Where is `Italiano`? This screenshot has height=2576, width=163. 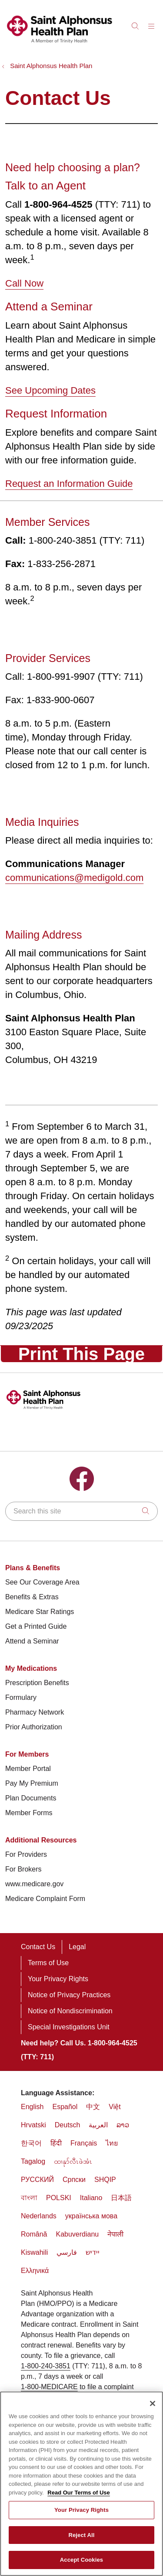
Italiano is located at coordinates (91, 2197).